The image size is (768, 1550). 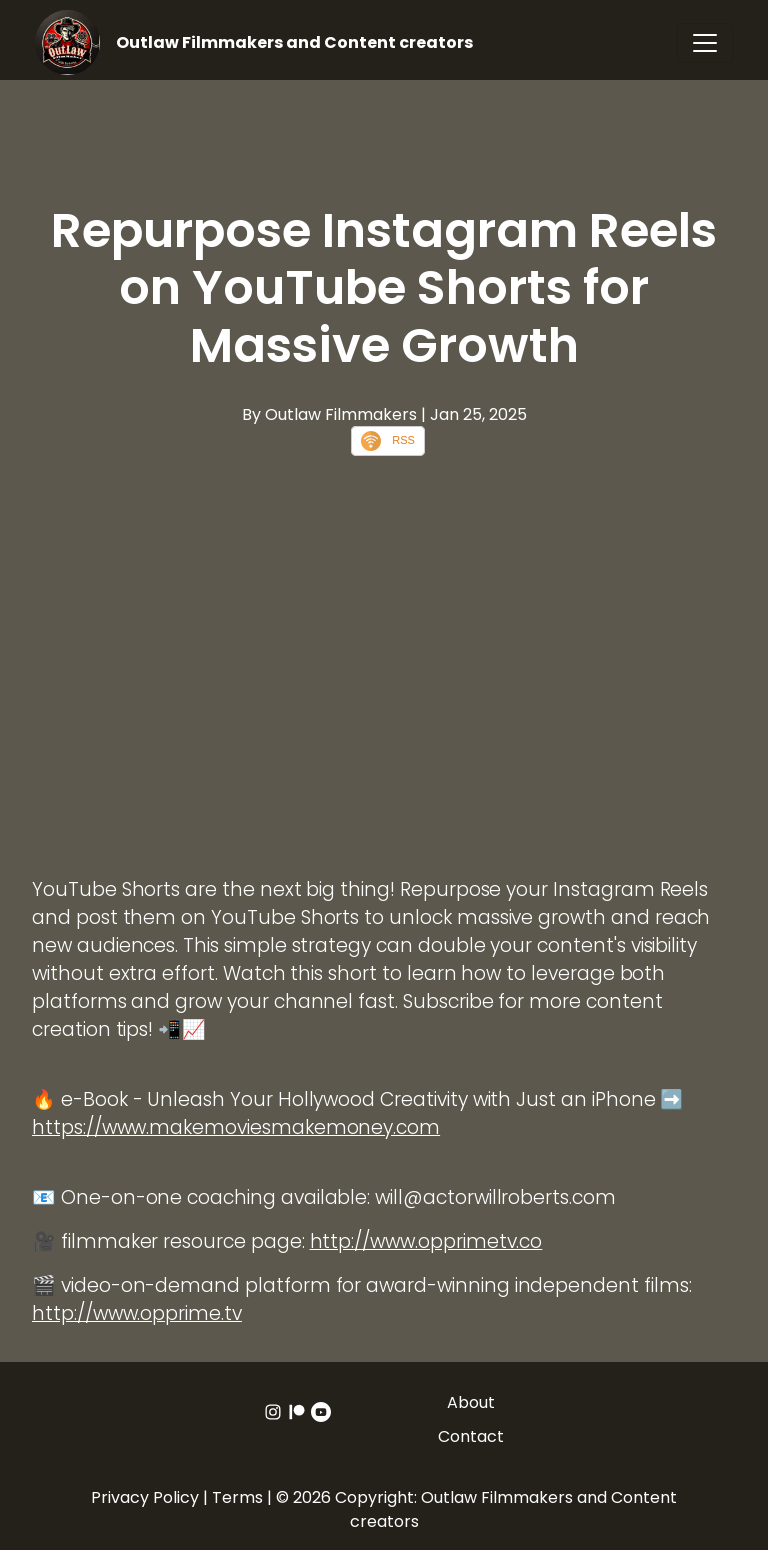 What do you see at coordinates (145, 1497) in the screenshot?
I see `Privacy Policy` at bounding box center [145, 1497].